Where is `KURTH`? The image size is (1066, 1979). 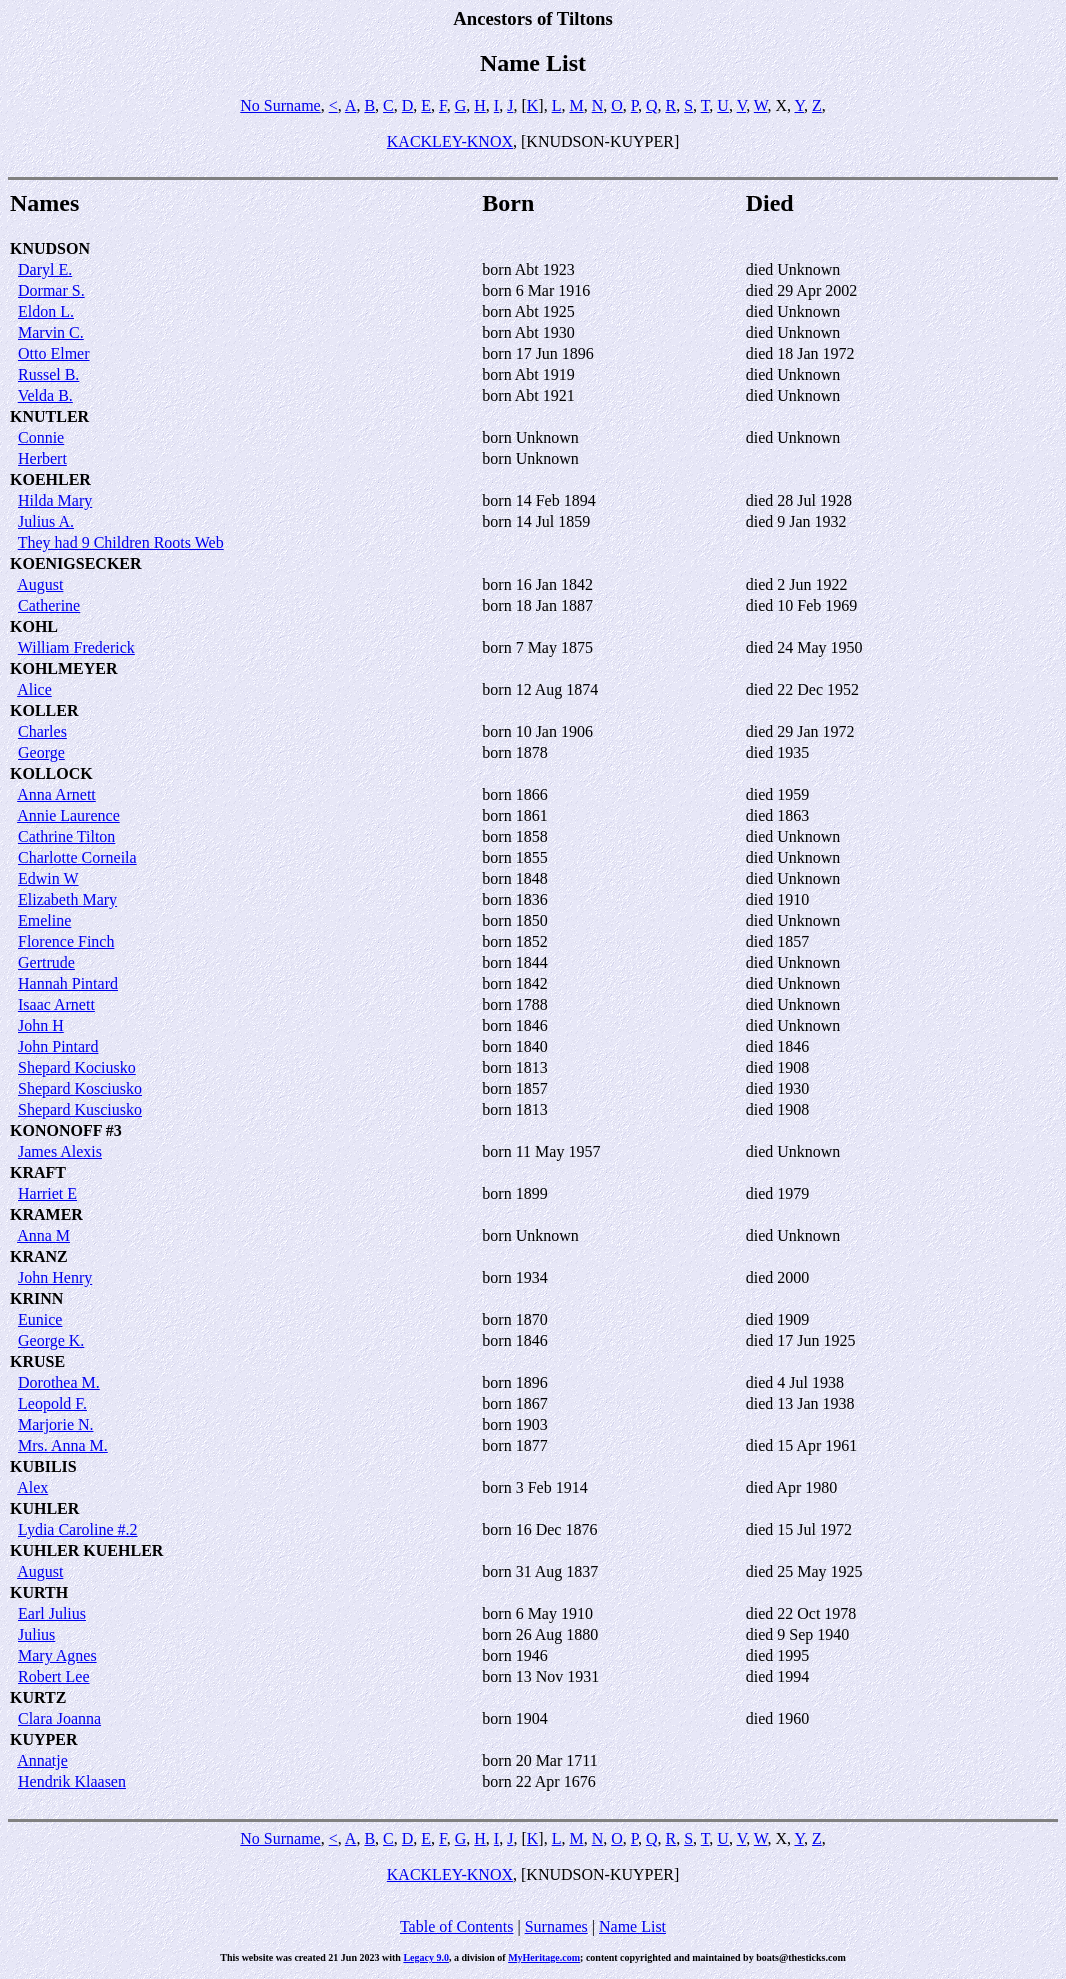
KURTH is located at coordinates (39, 1592).